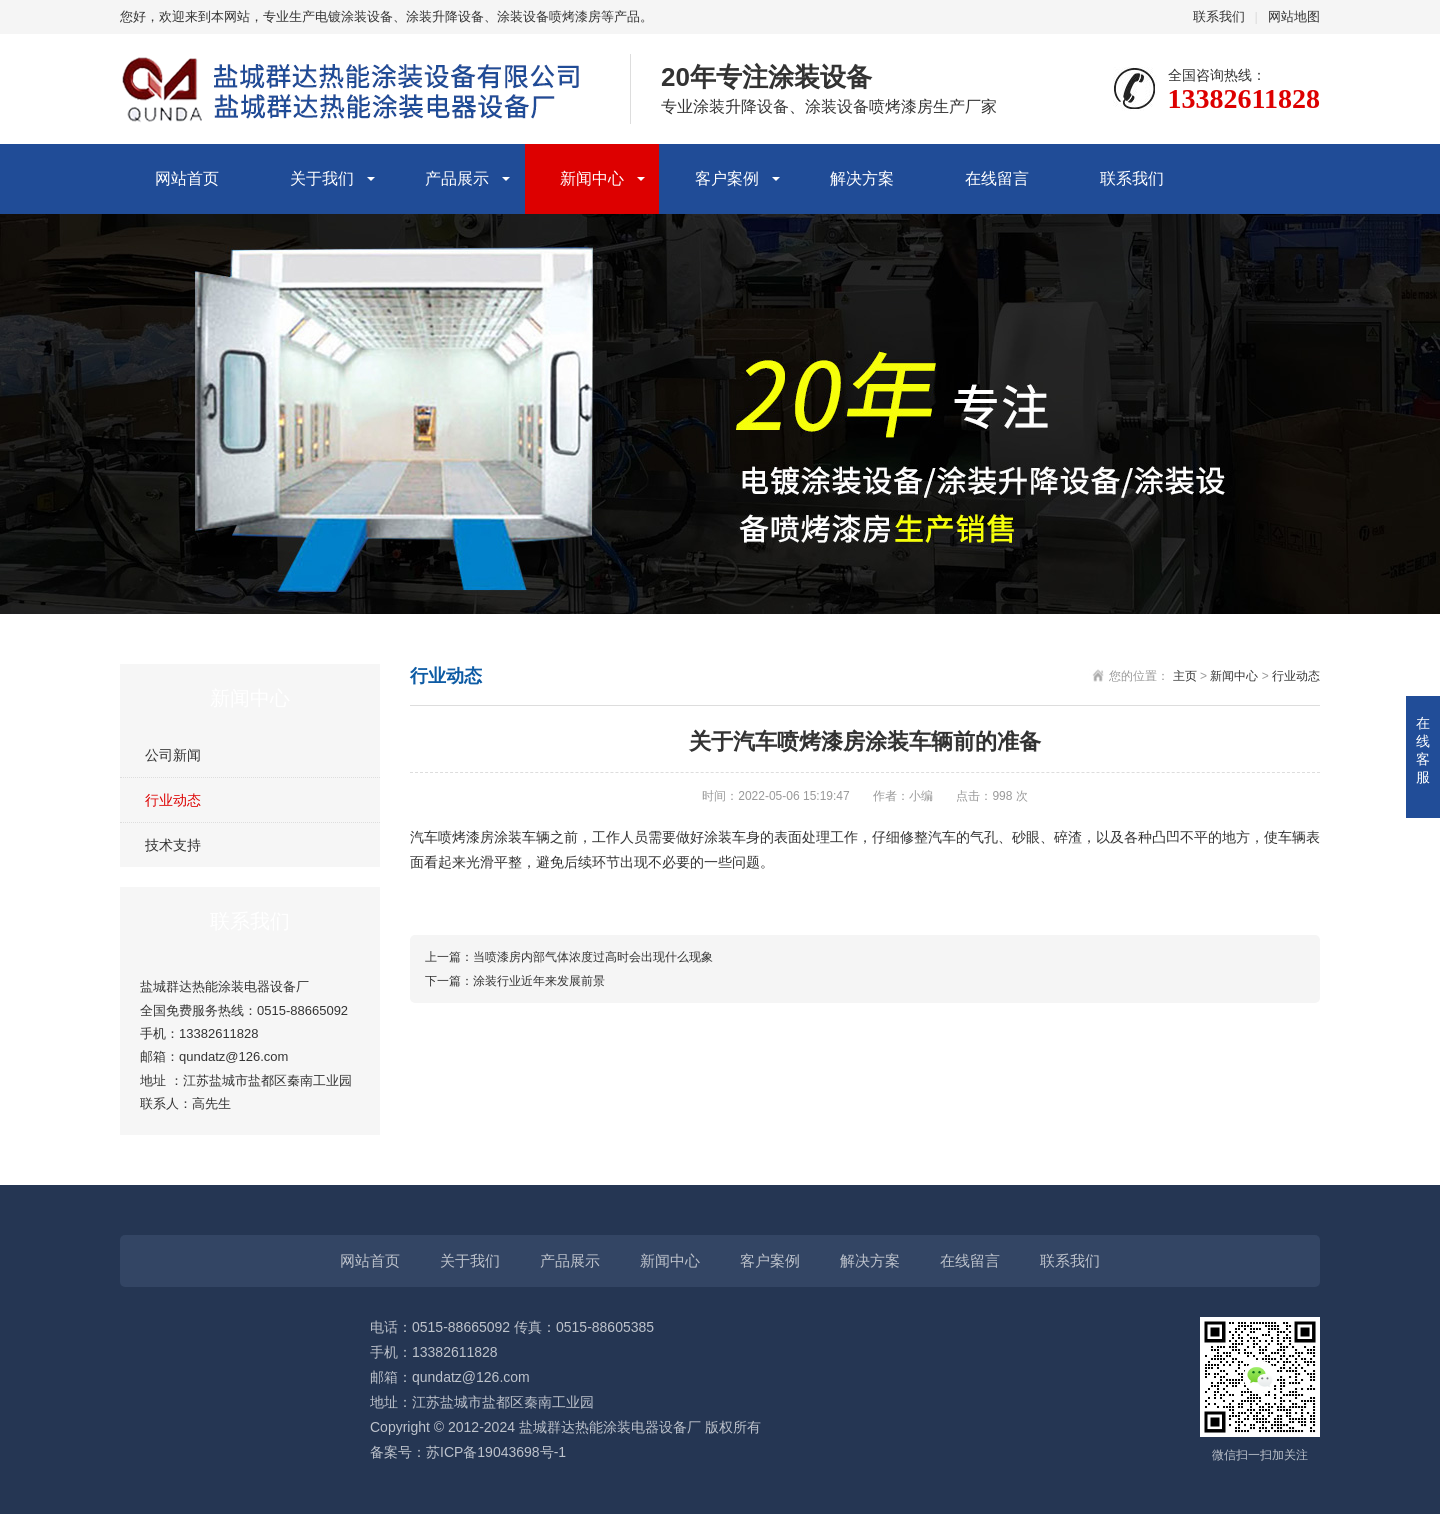  Describe the element at coordinates (457, 178) in the screenshot. I see `产品展示` at that location.